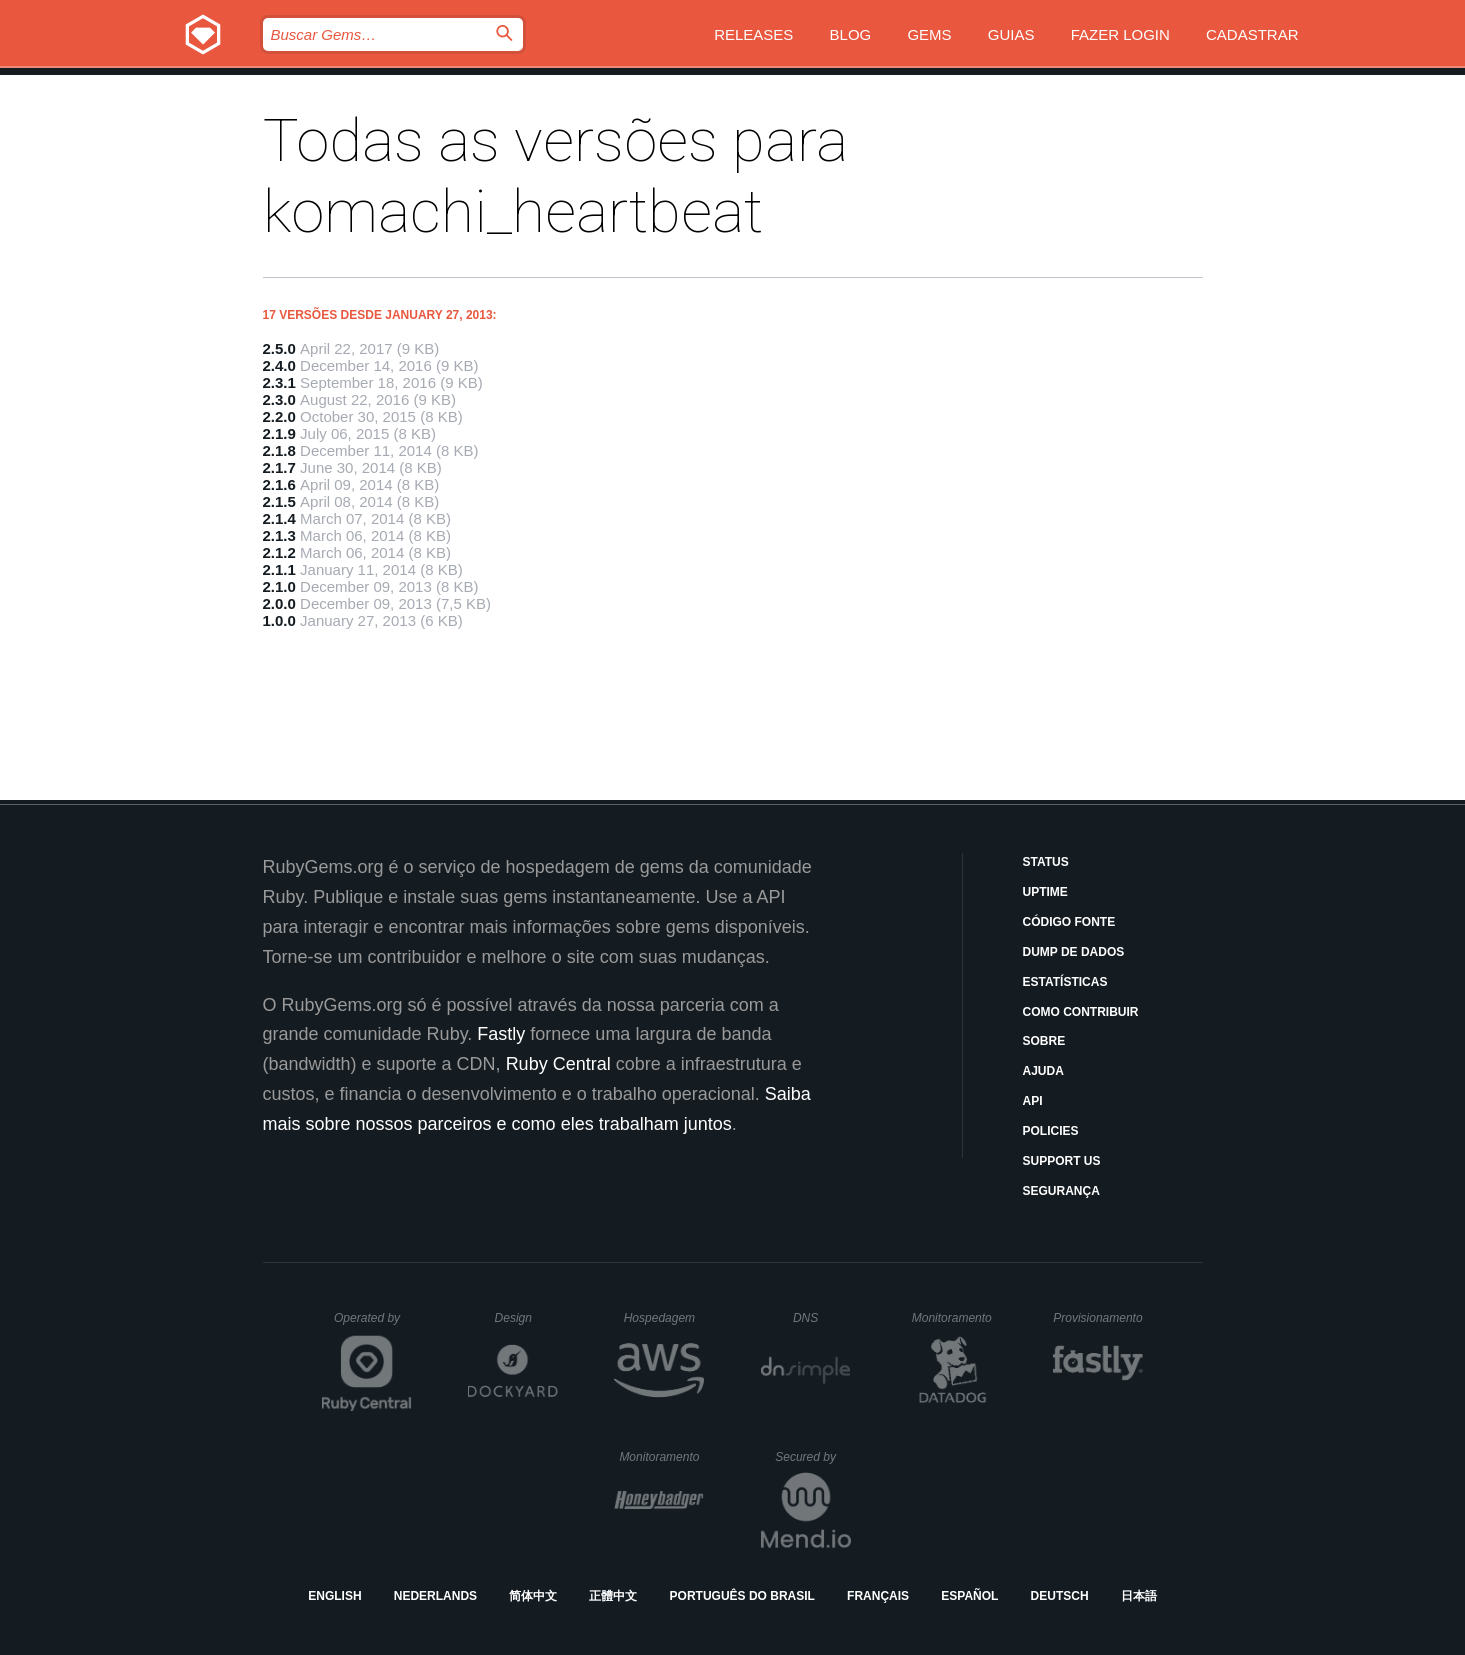 The width and height of the screenshot is (1465, 1655). What do you see at coordinates (279, 569) in the screenshot?
I see `2.1.1` at bounding box center [279, 569].